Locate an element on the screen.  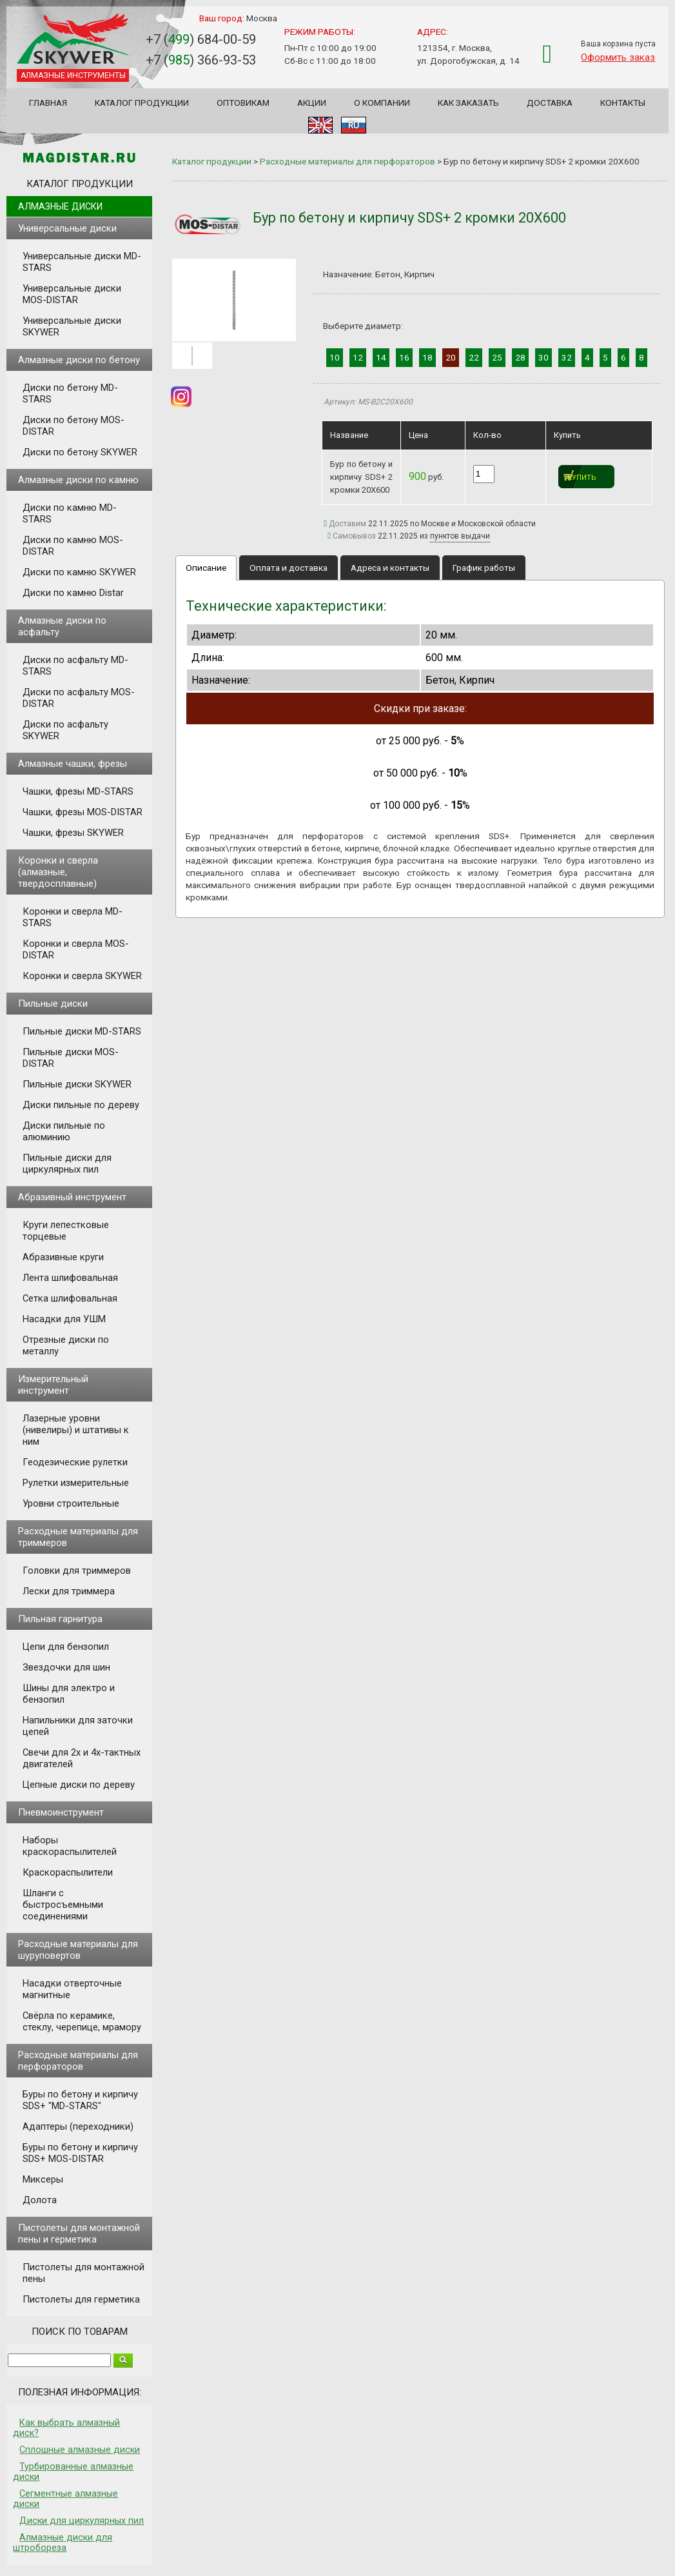
Пильные диски is located at coordinates (53, 1003).